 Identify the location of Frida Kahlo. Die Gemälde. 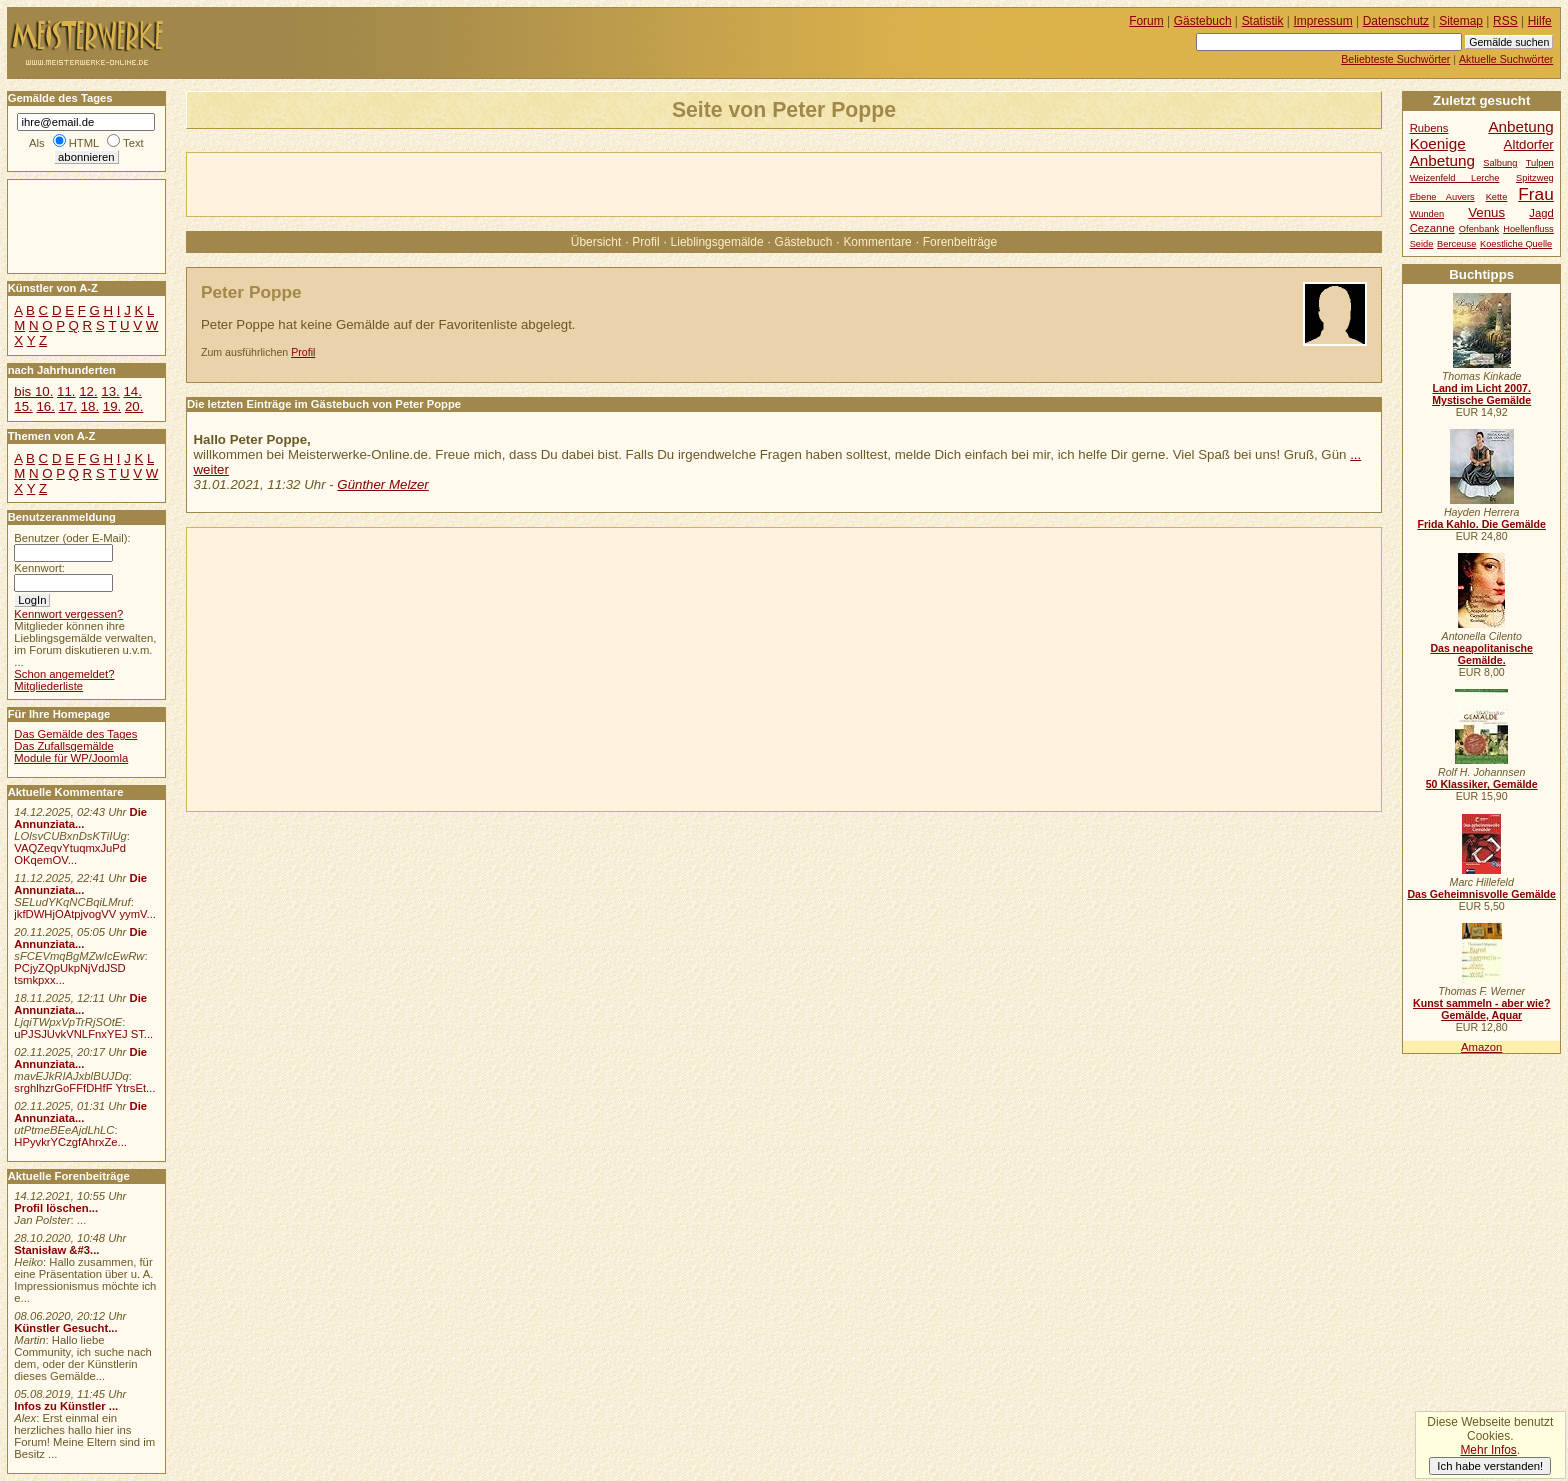
(1481, 524).